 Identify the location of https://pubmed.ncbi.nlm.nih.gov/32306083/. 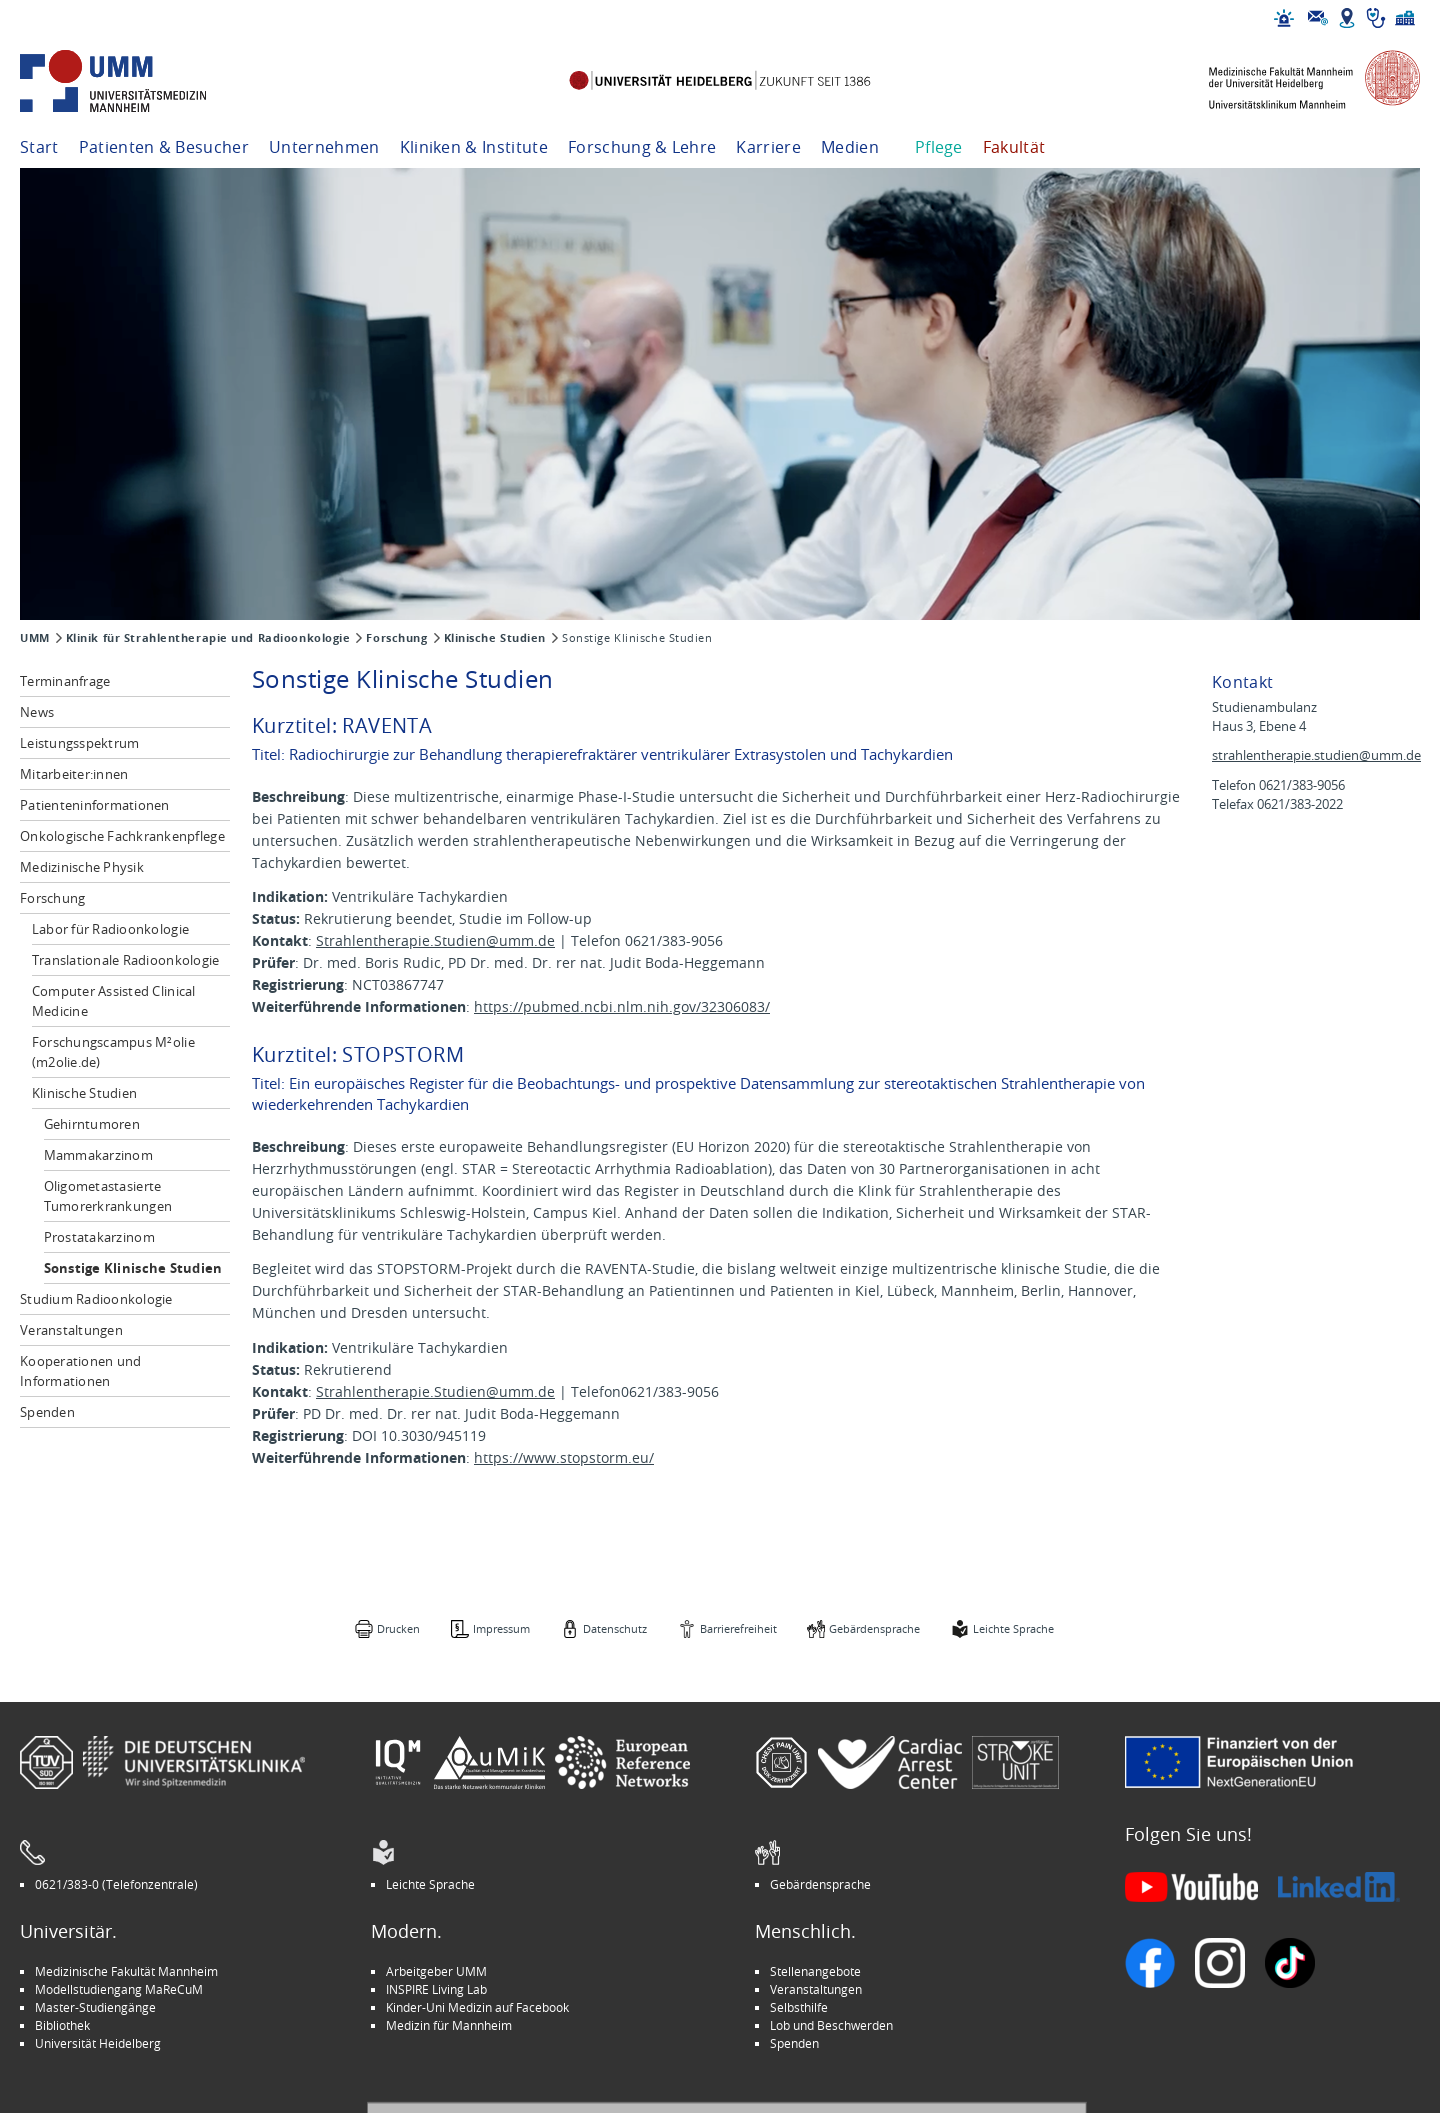
(622, 1006).